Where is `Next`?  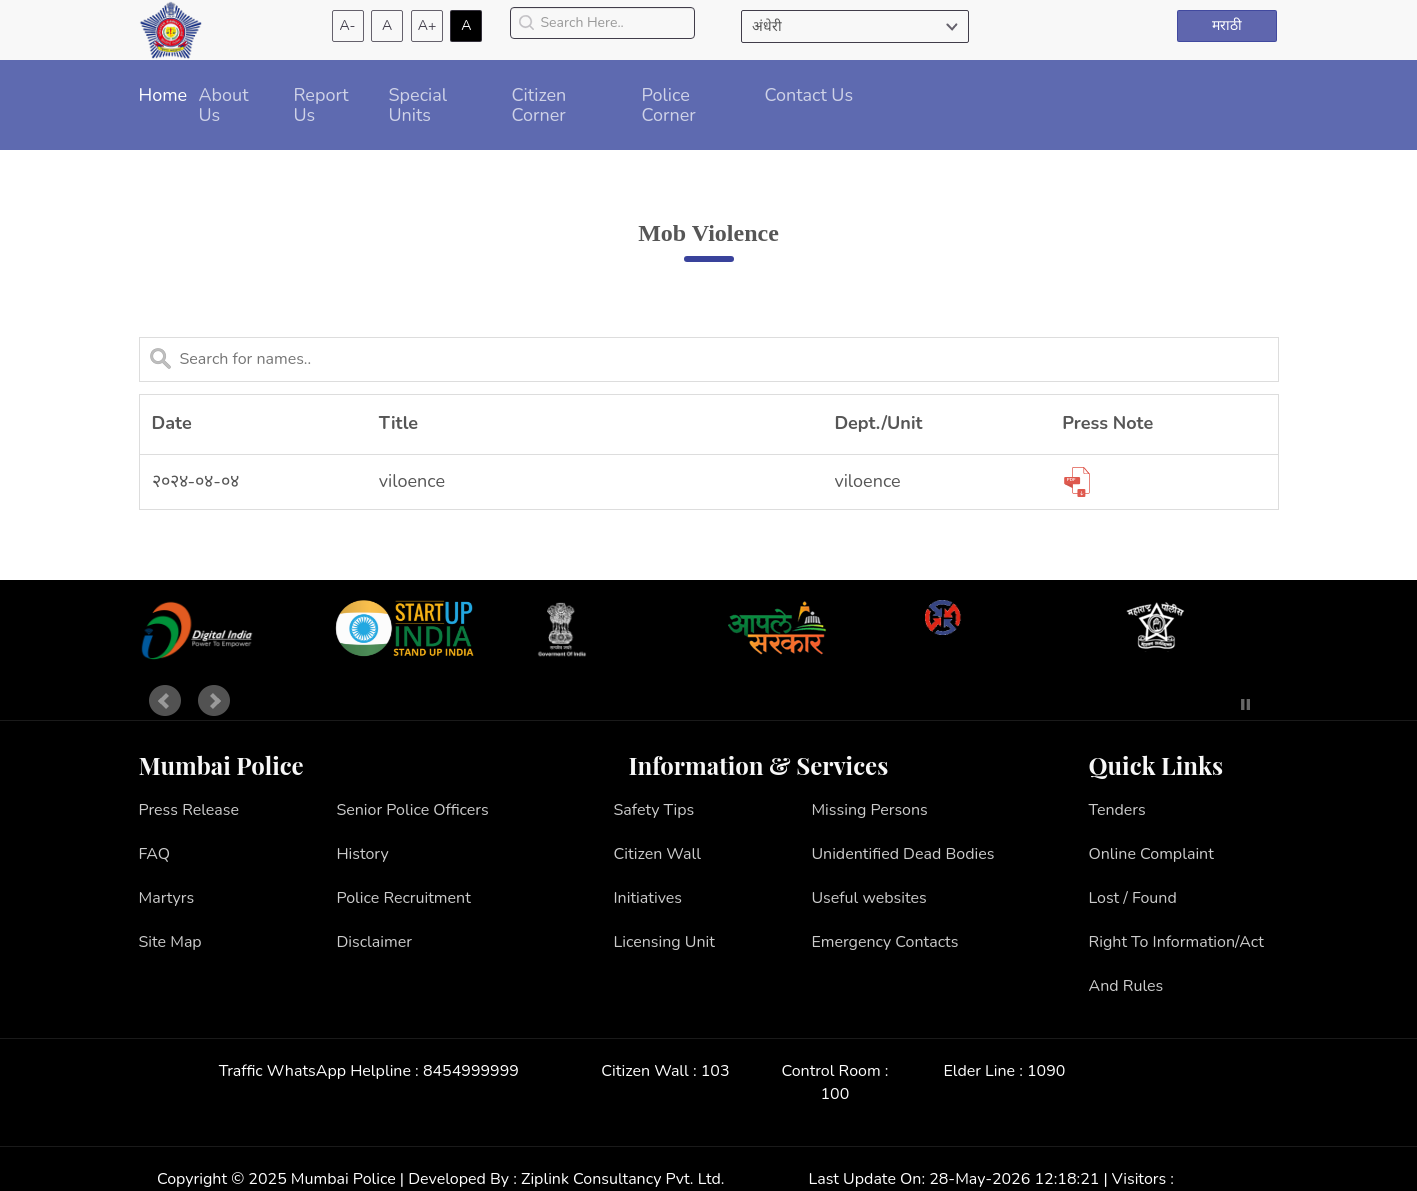 Next is located at coordinates (214, 701).